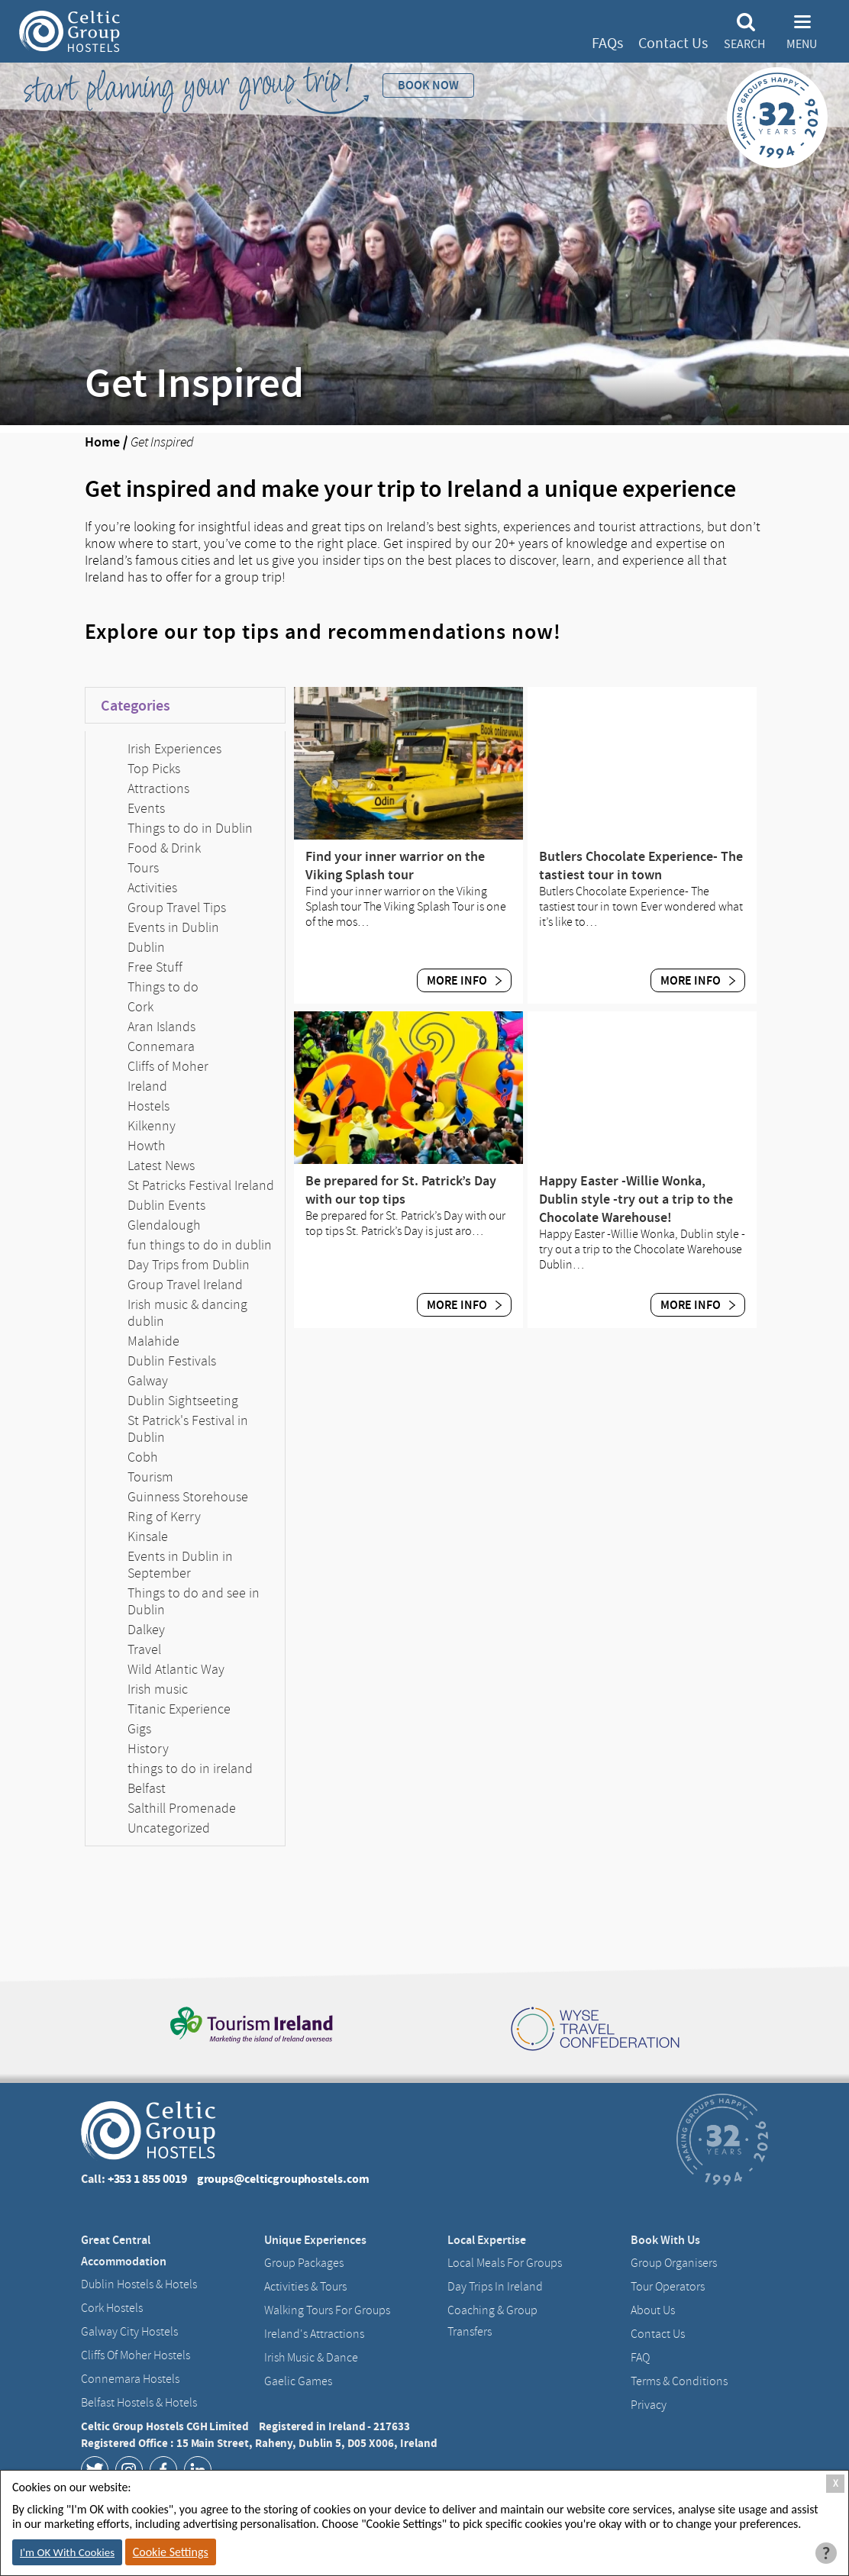  I want to click on Latest News, so click(161, 1165).